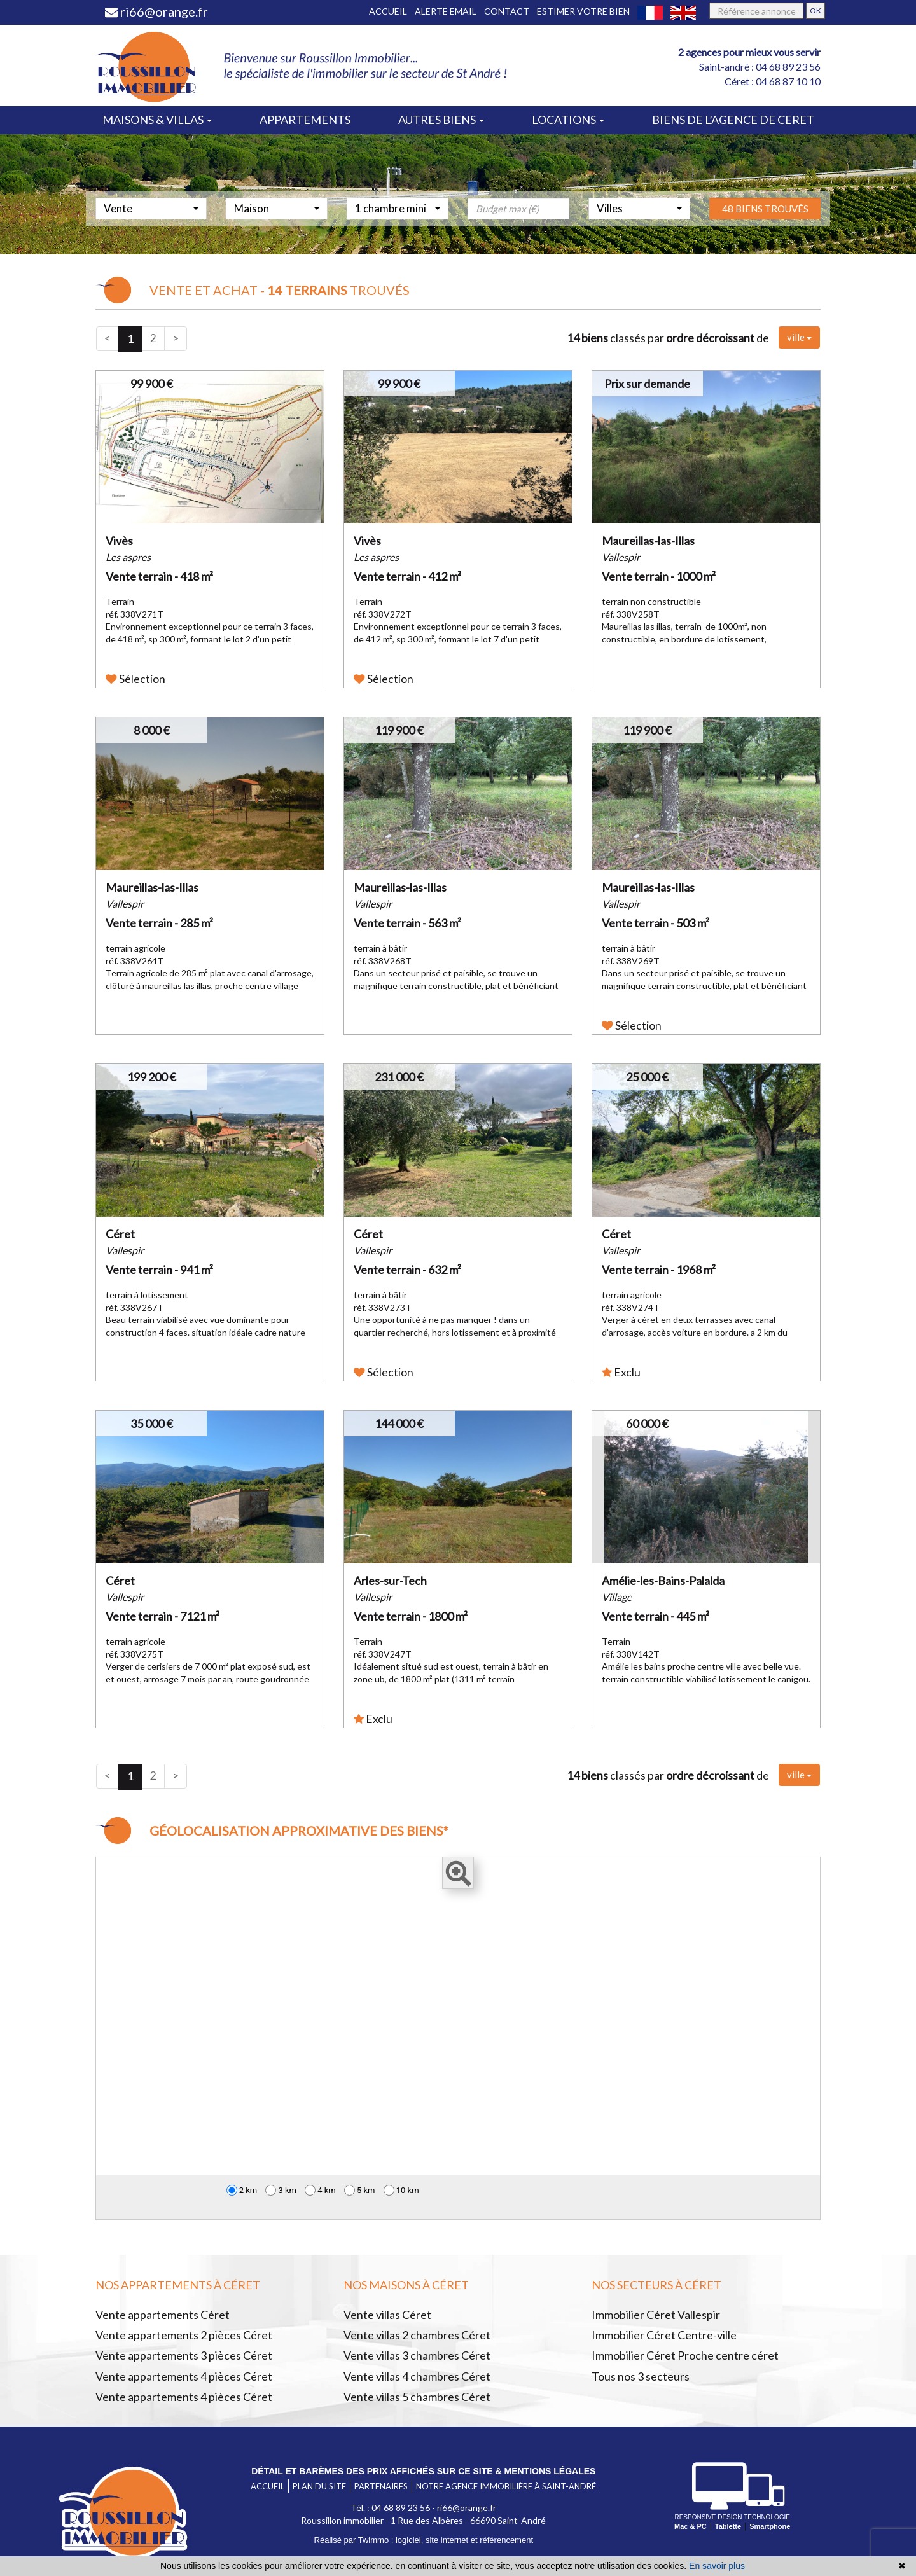  What do you see at coordinates (175, 338) in the screenshot?
I see `[Next]` at bounding box center [175, 338].